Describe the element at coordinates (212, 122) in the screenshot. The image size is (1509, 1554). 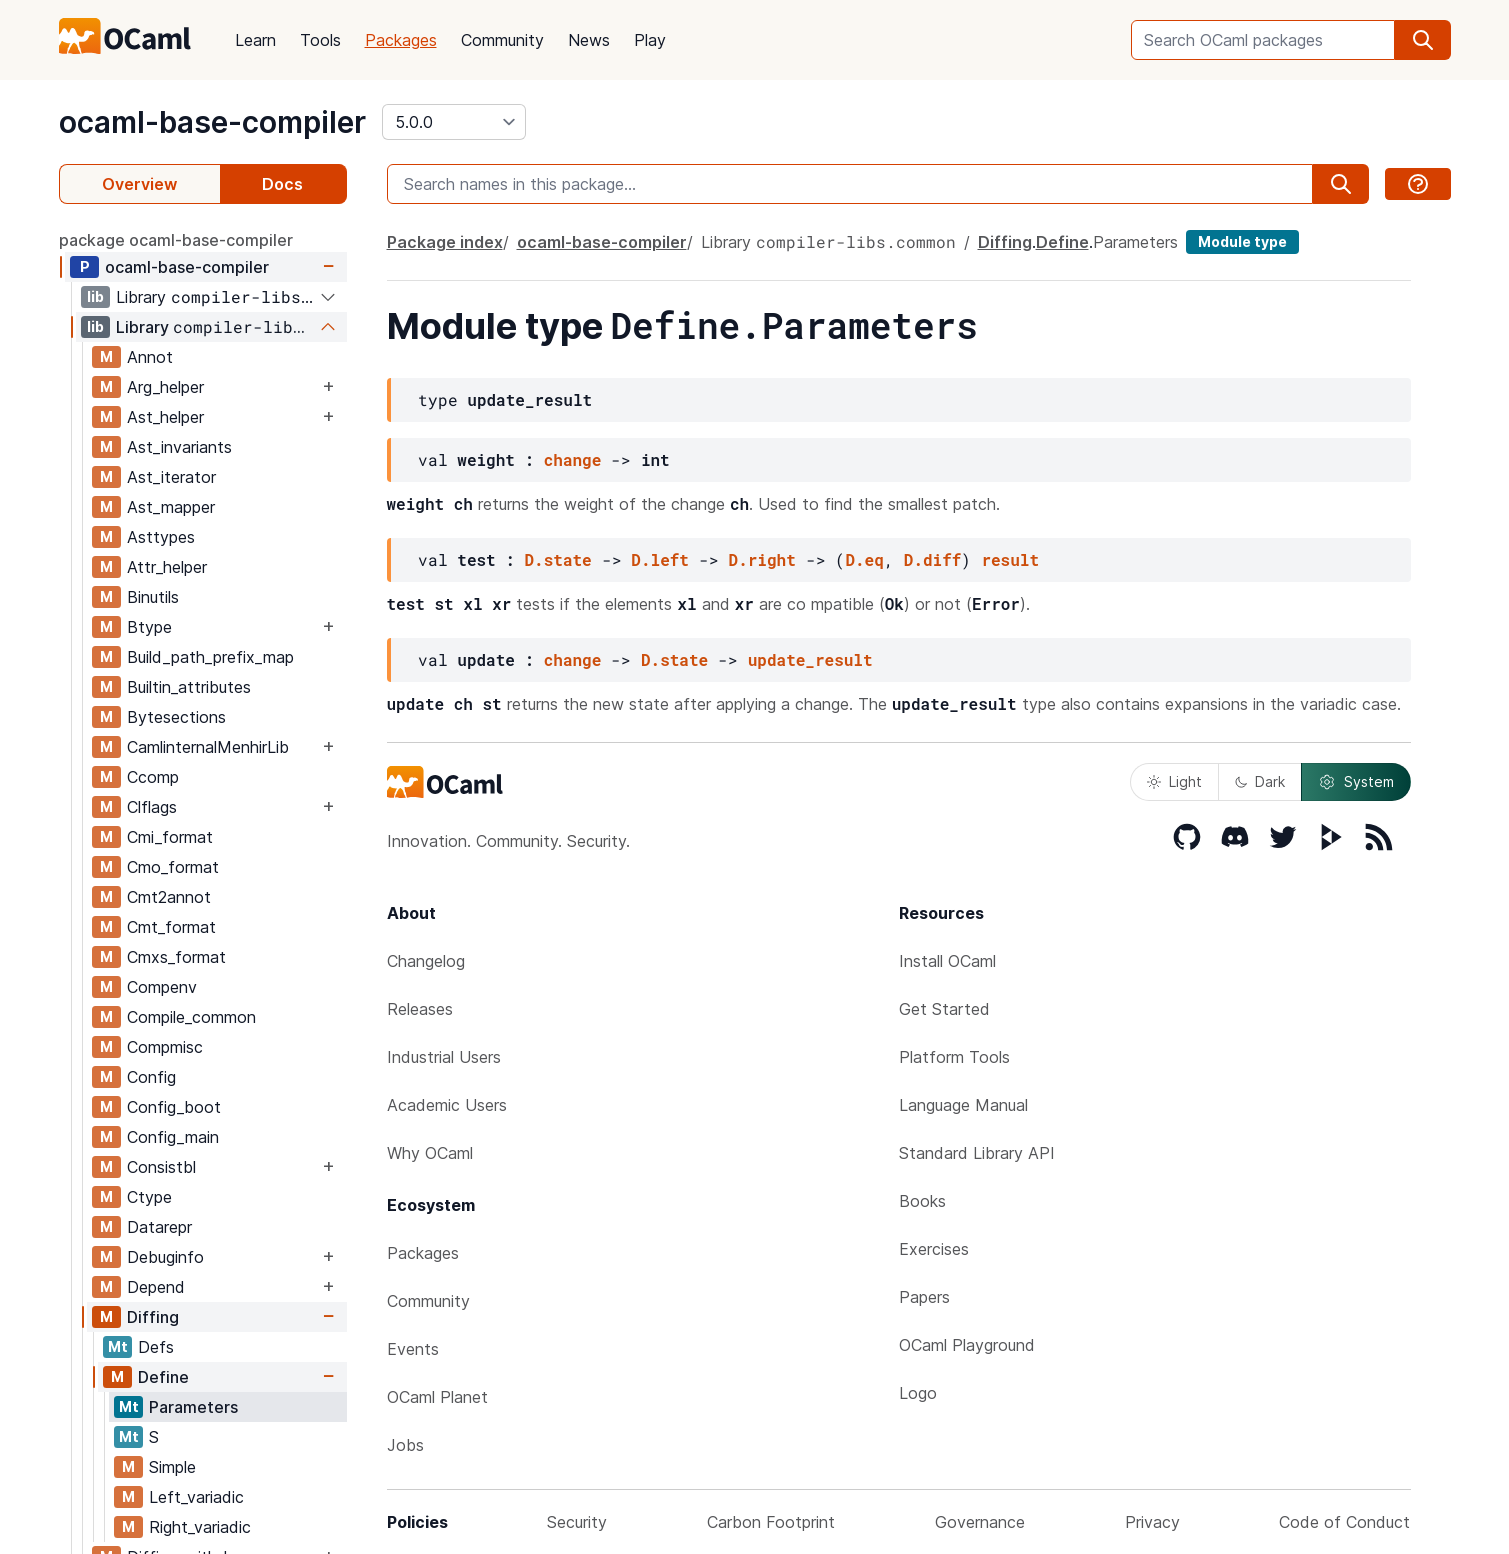
I see `ocaml-base-compiler` at that location.